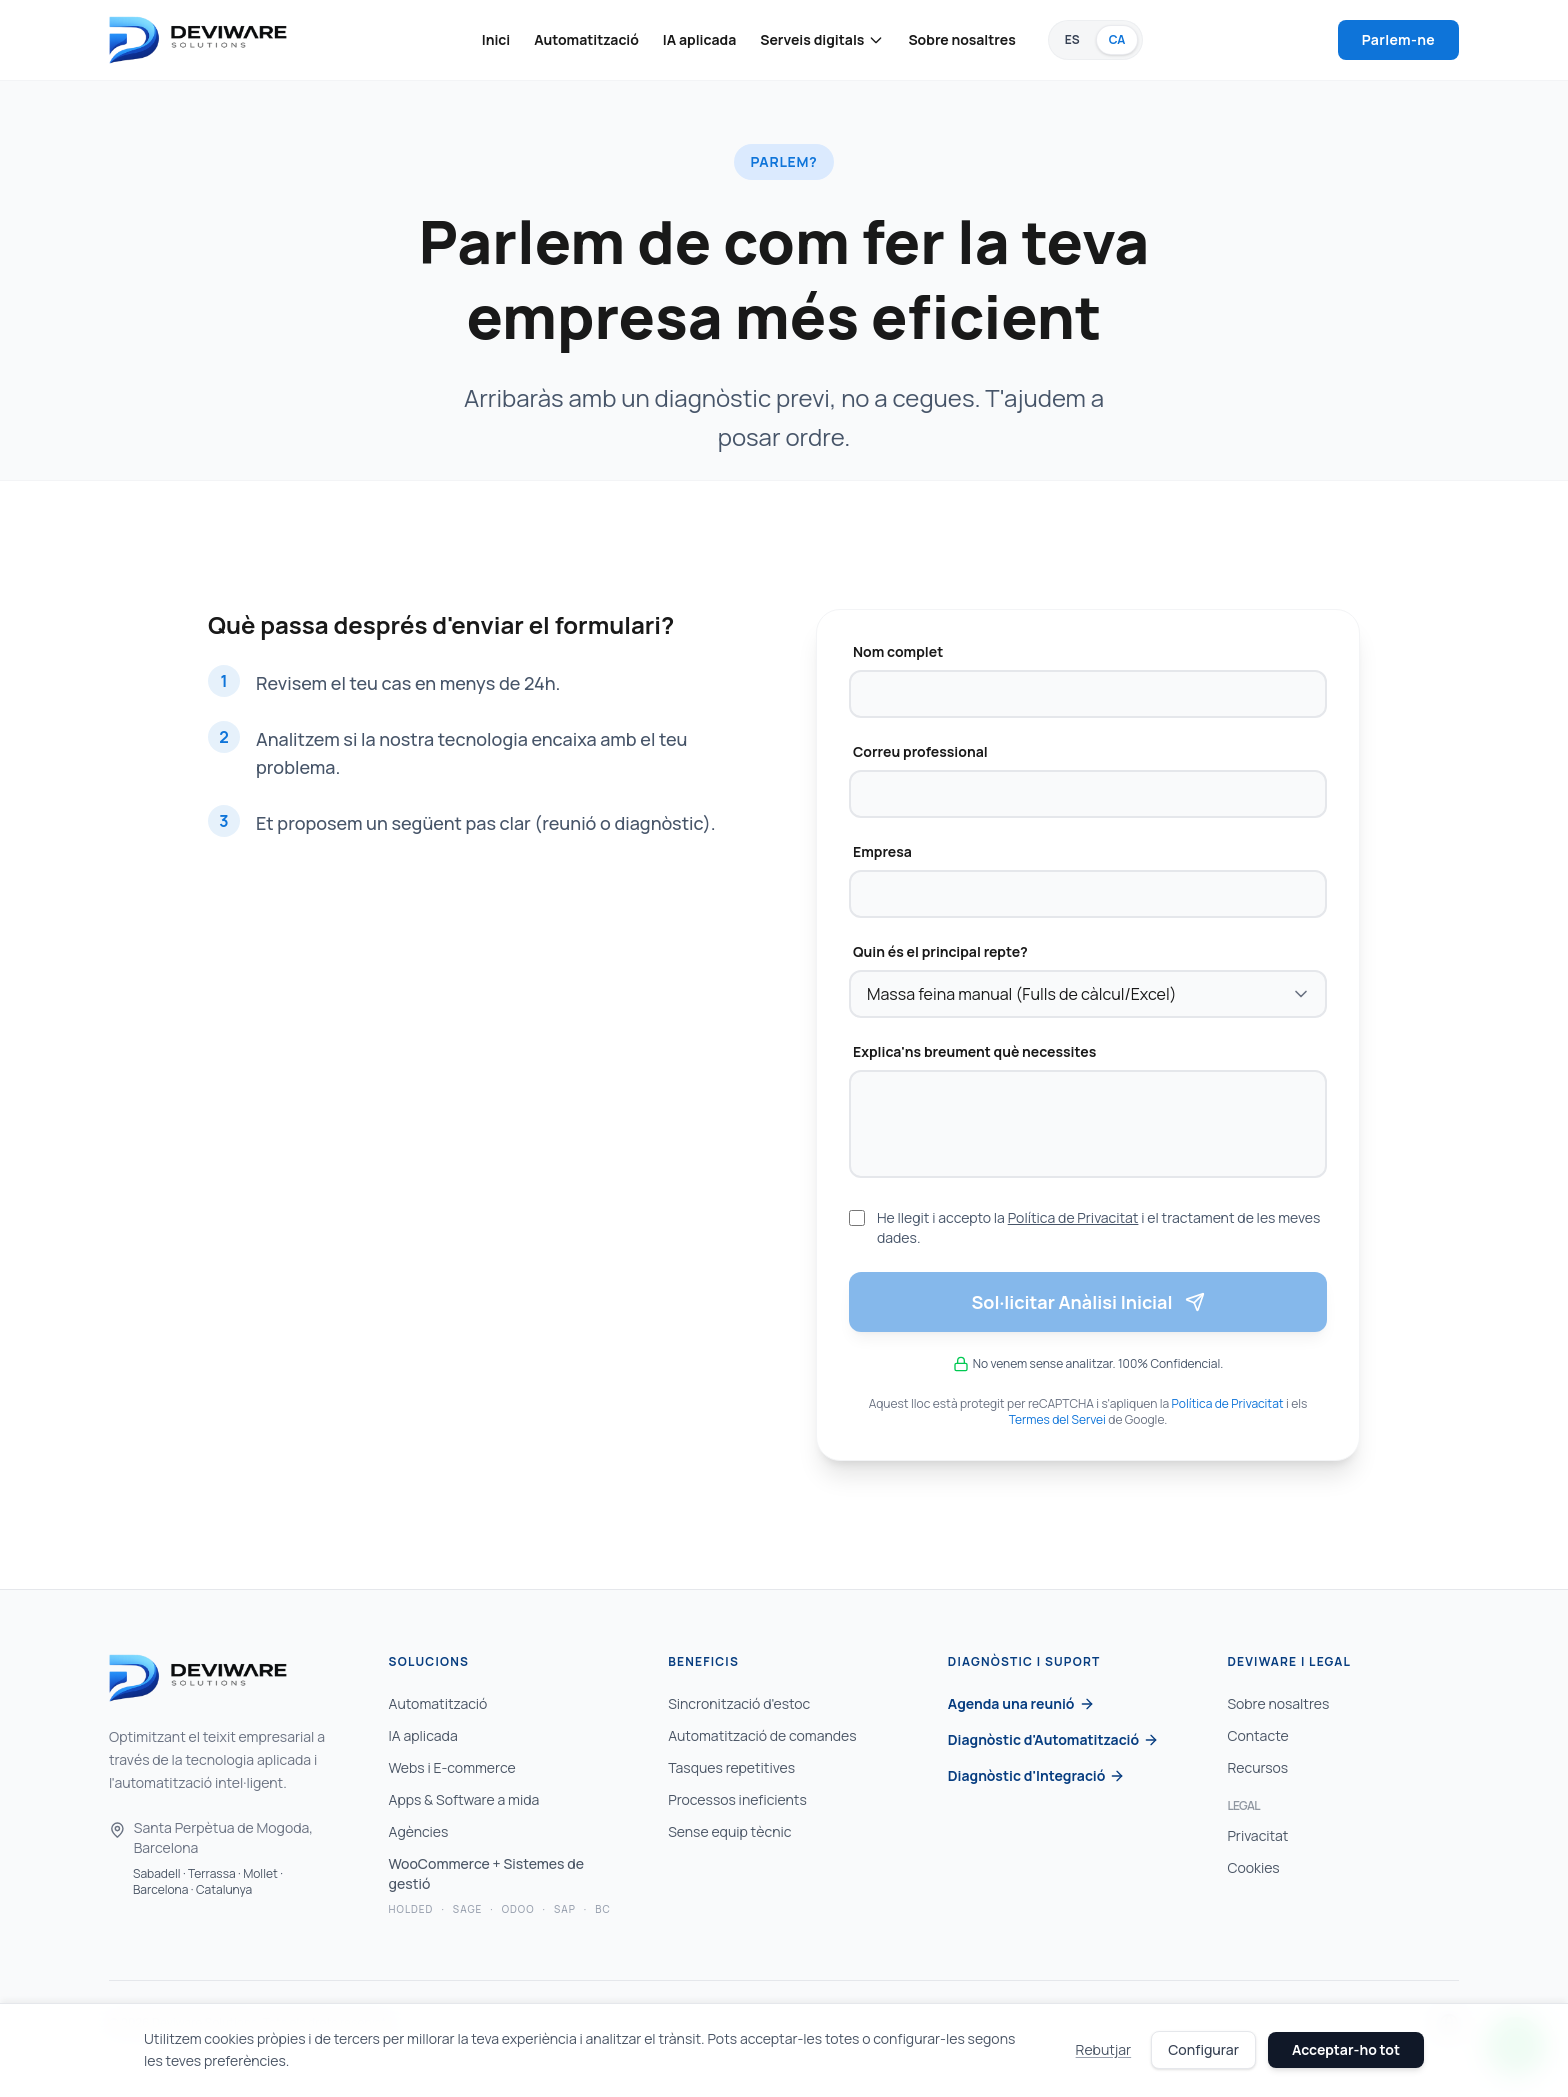 Image resolution: width=1568 pixels, height=2097 pixels. I want to click on Tasques repetitives, so click(731, 1767).